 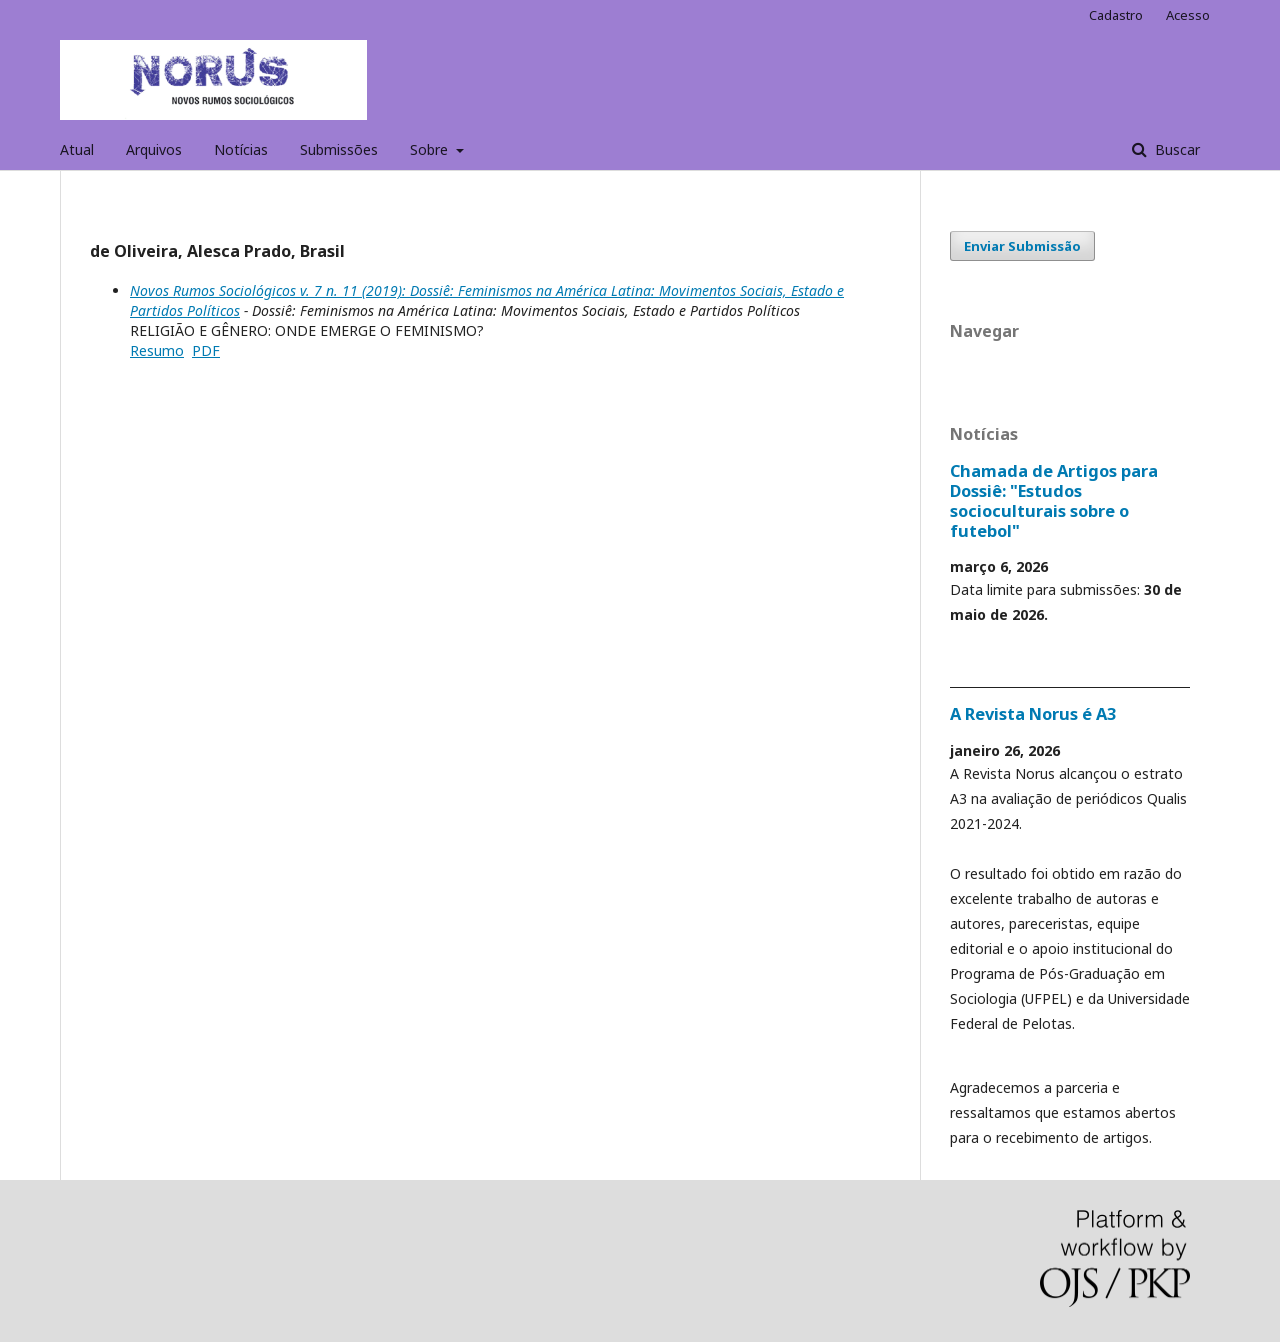 What do you see at coordinates (241, 149) in the screenshot?
I see `Notícias` at bounding box center [241, 149].